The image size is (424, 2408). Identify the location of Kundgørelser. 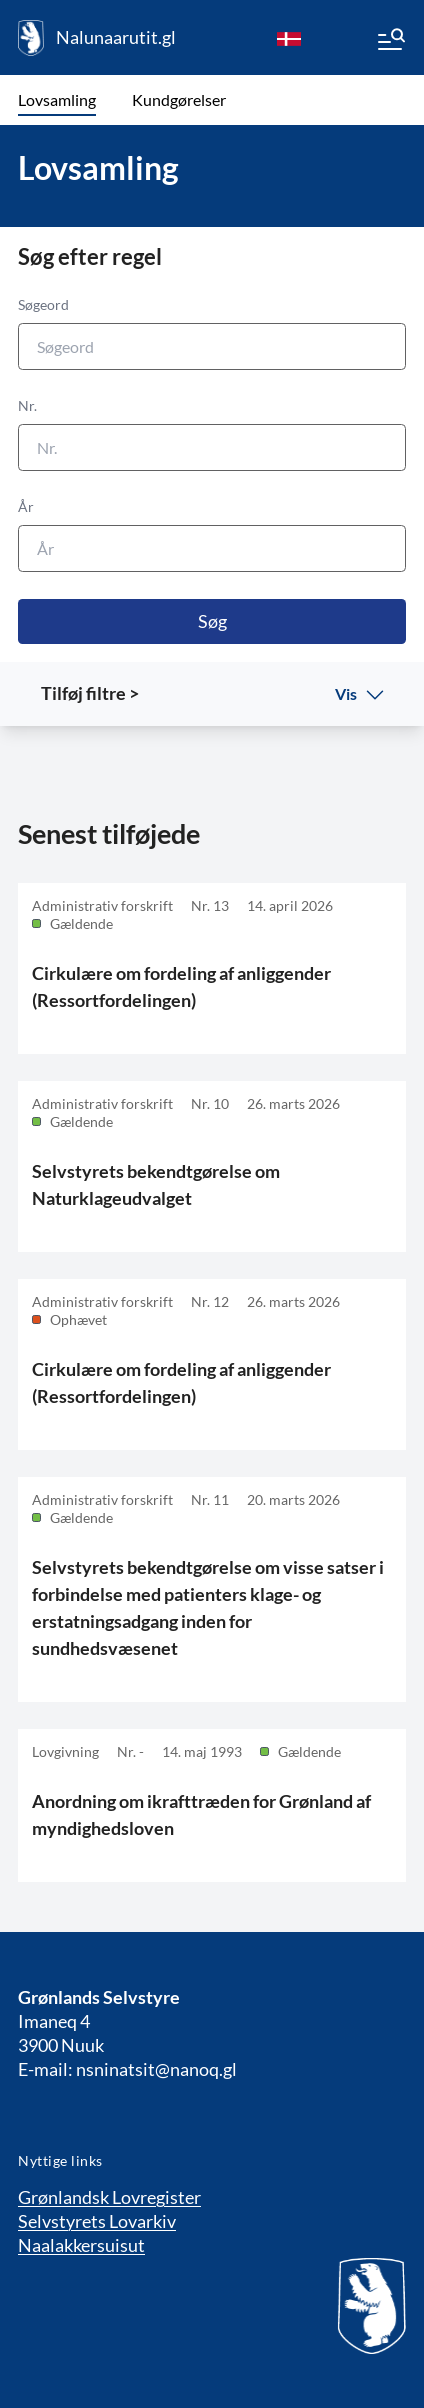
(179, 99).